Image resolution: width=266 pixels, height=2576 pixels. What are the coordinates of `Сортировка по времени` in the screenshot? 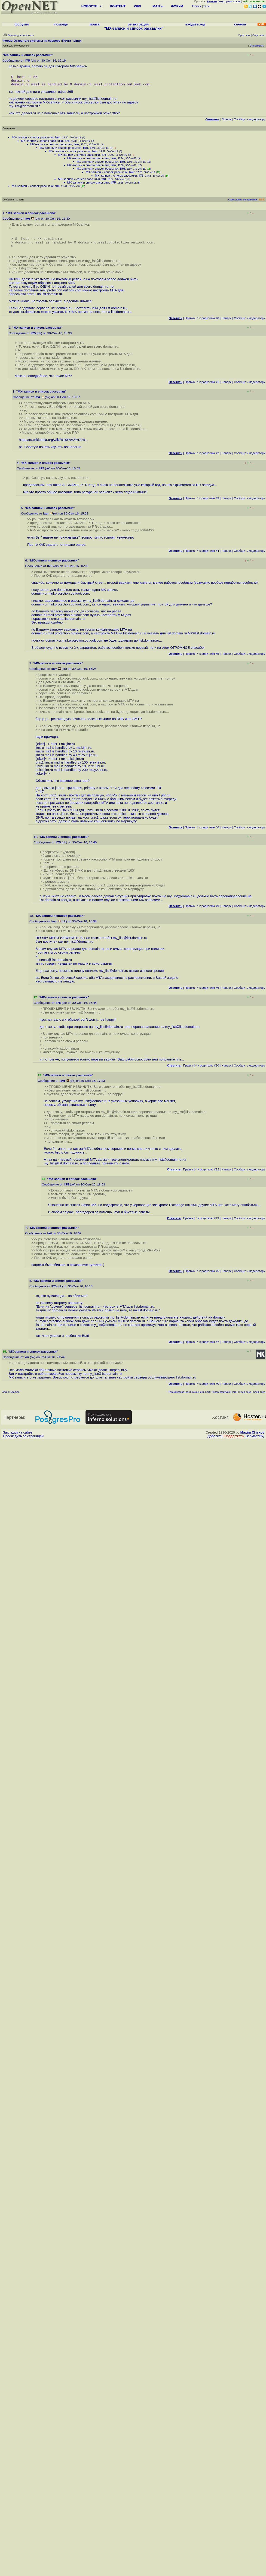 It's located at (242, 203).